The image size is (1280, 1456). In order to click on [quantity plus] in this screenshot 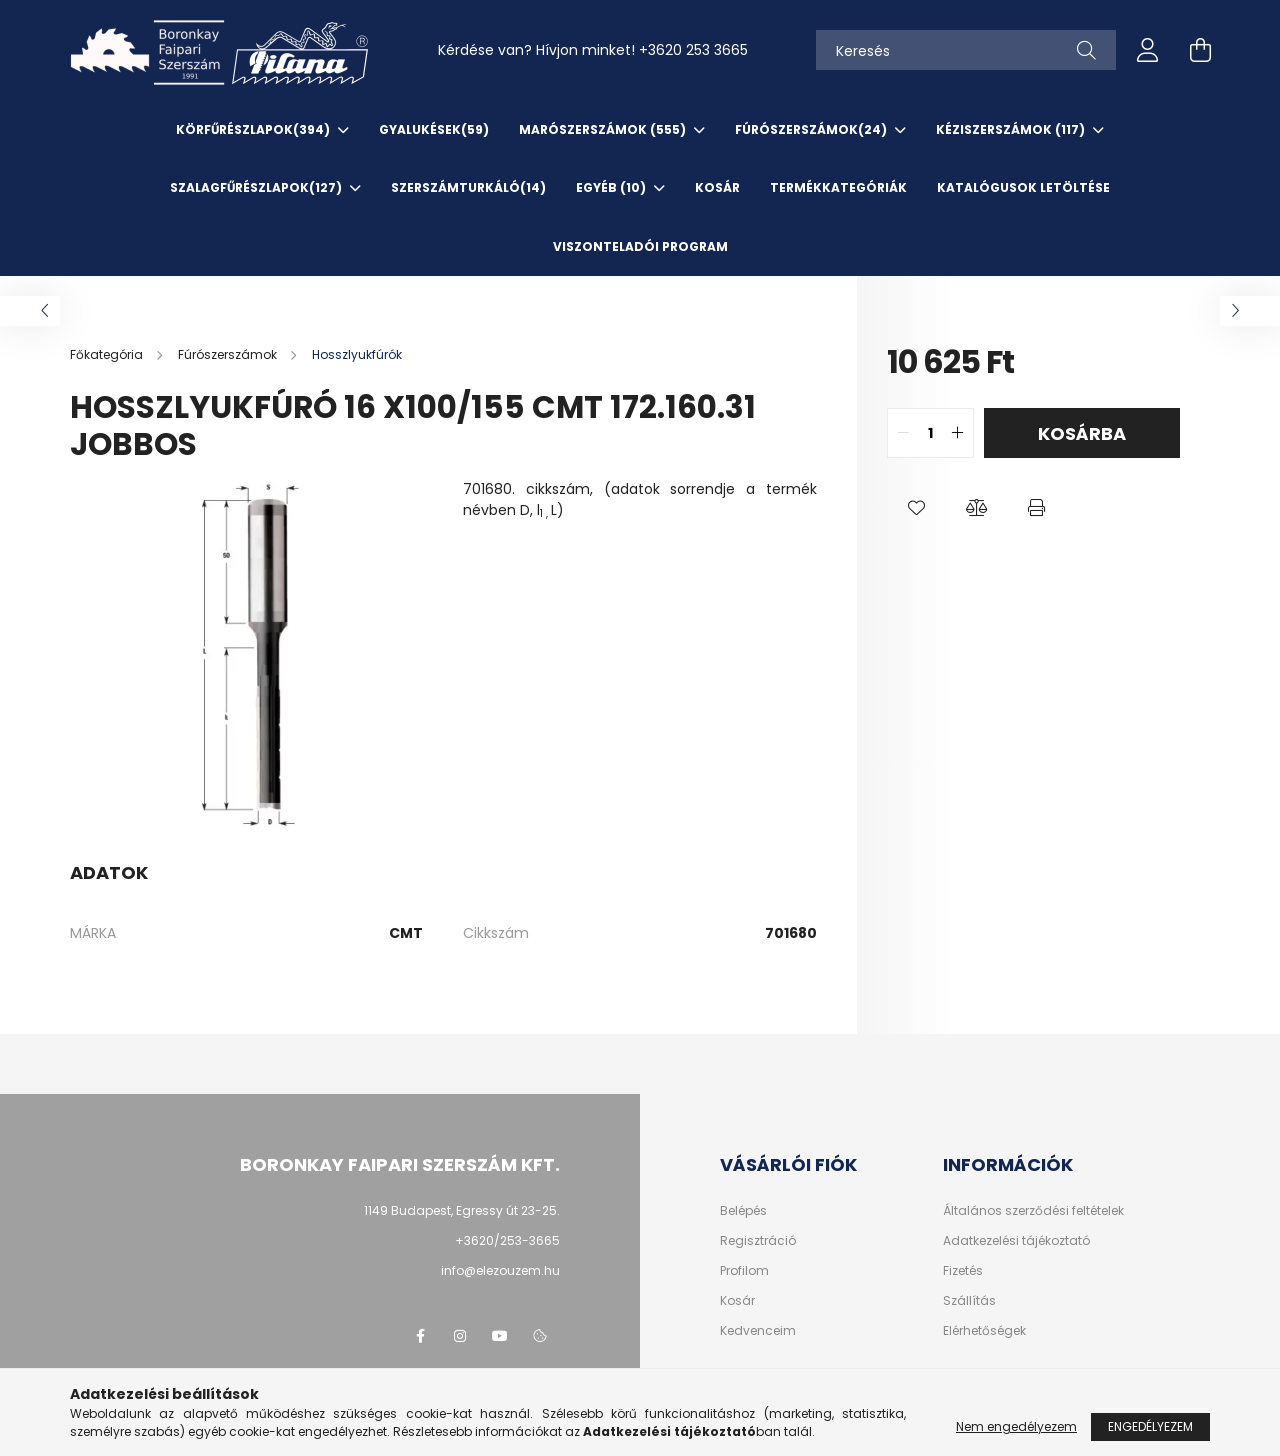, I will do `click(958, 433)`.